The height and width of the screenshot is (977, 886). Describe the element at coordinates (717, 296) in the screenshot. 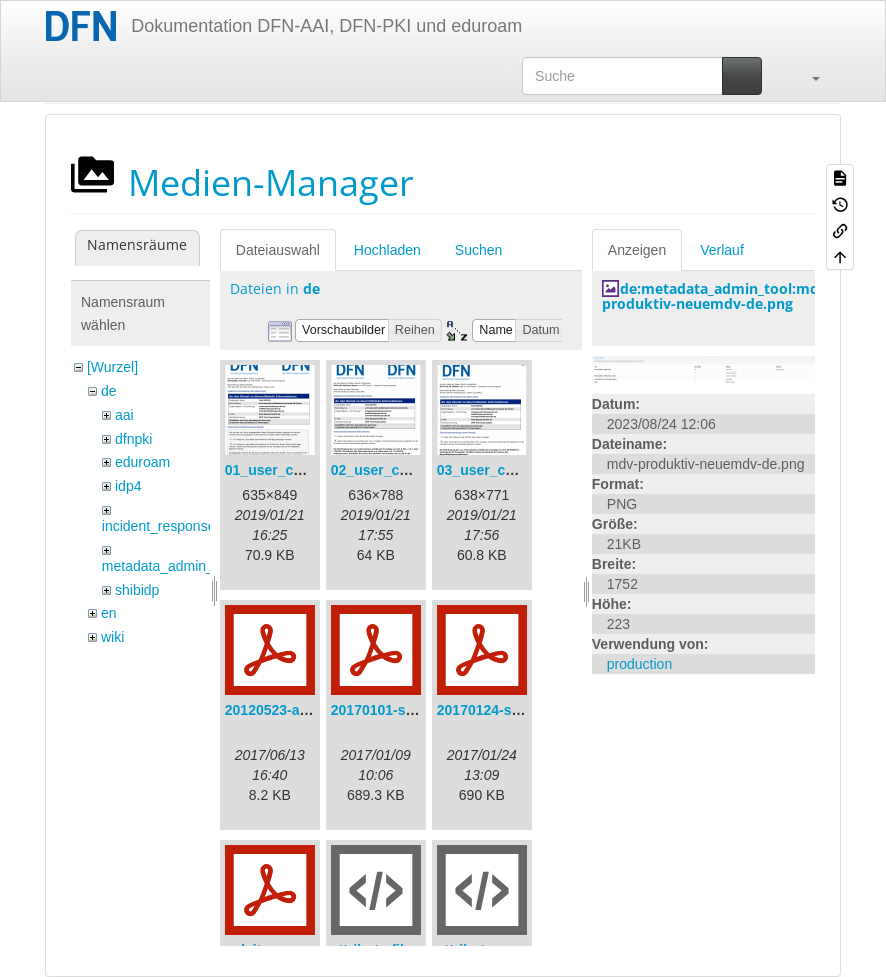

I see `de:metadata_admin_tool:mdv-produktiv-neuemdv-de.png` at that location.